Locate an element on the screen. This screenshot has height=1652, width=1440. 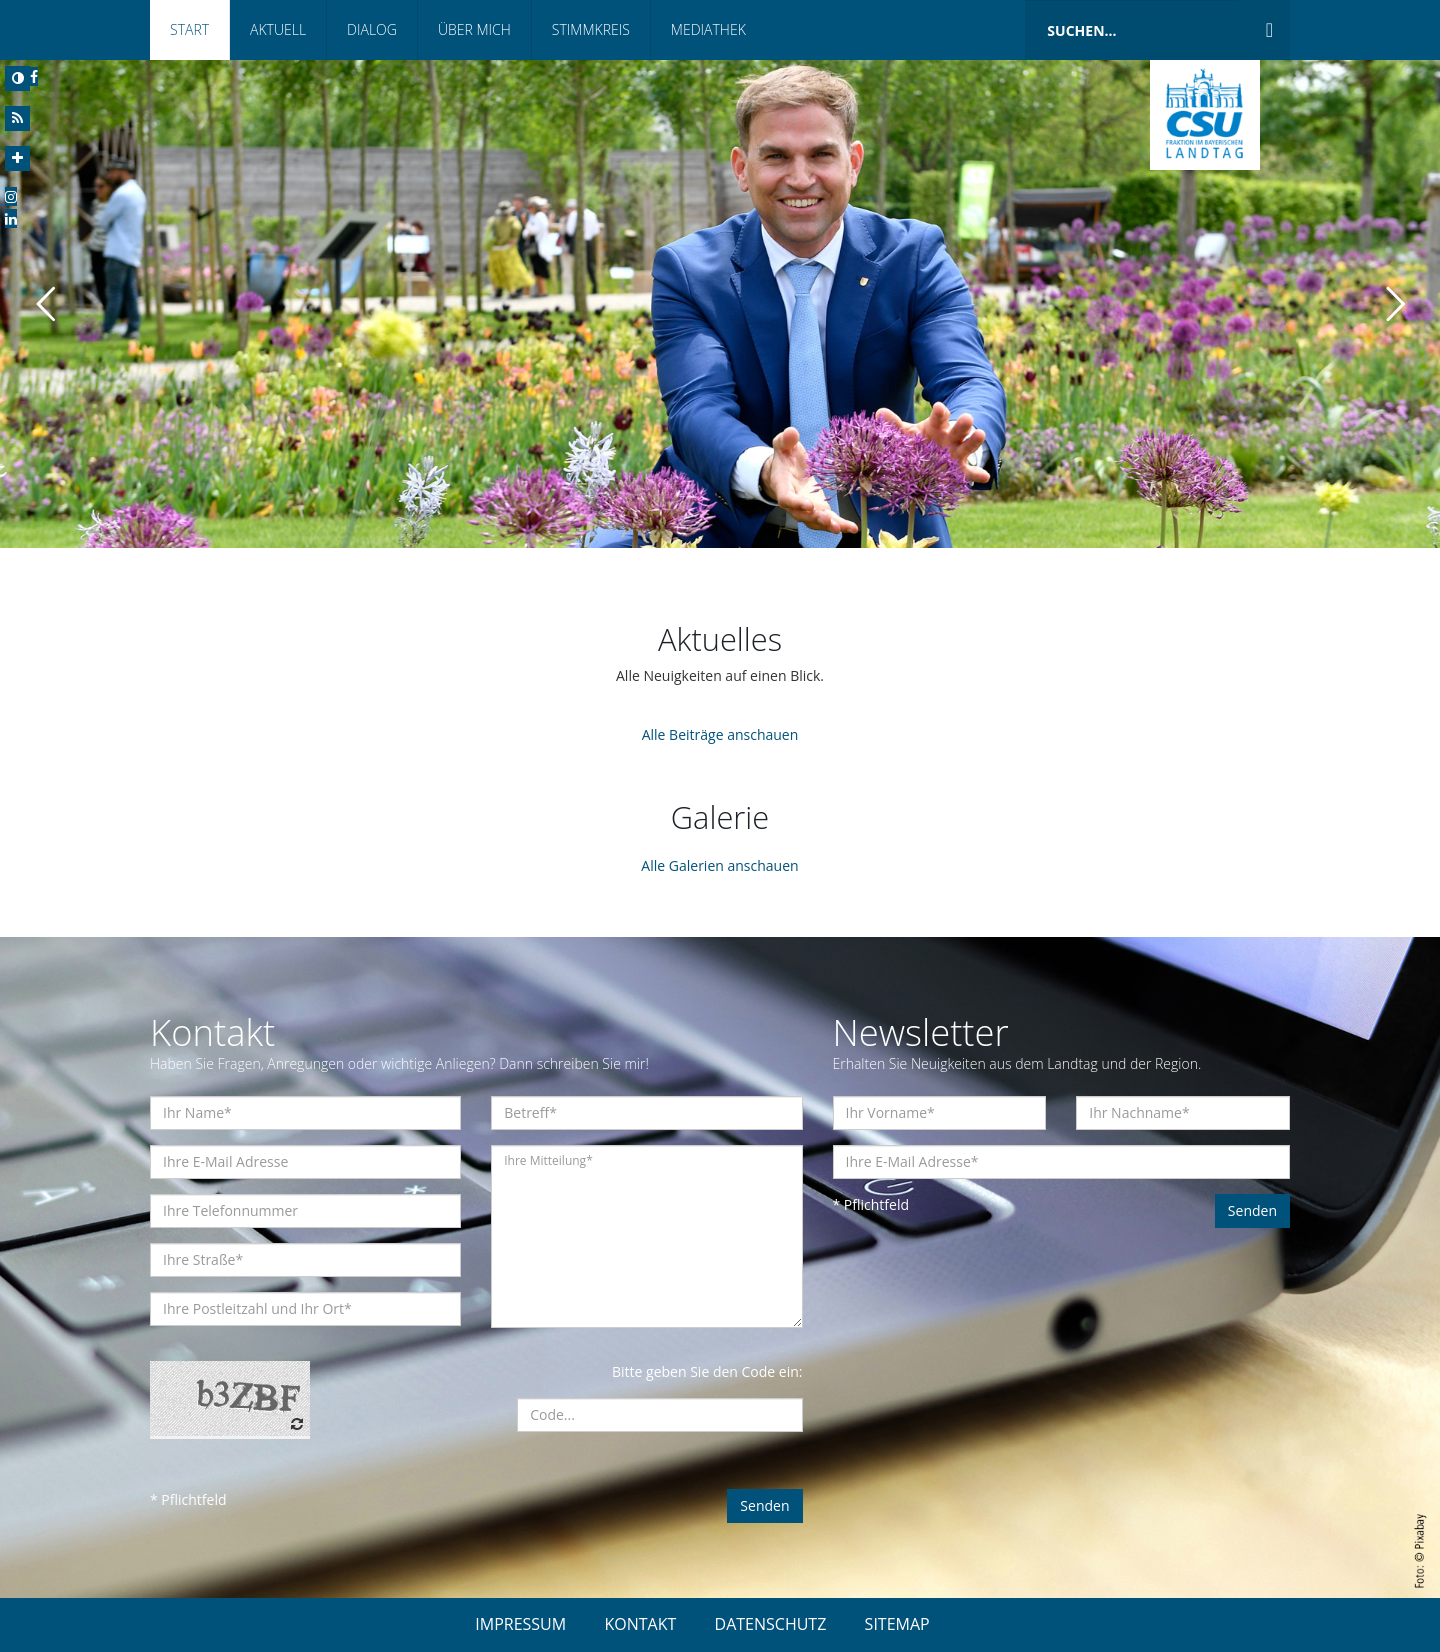
Start is located at coordinates (189, 29).